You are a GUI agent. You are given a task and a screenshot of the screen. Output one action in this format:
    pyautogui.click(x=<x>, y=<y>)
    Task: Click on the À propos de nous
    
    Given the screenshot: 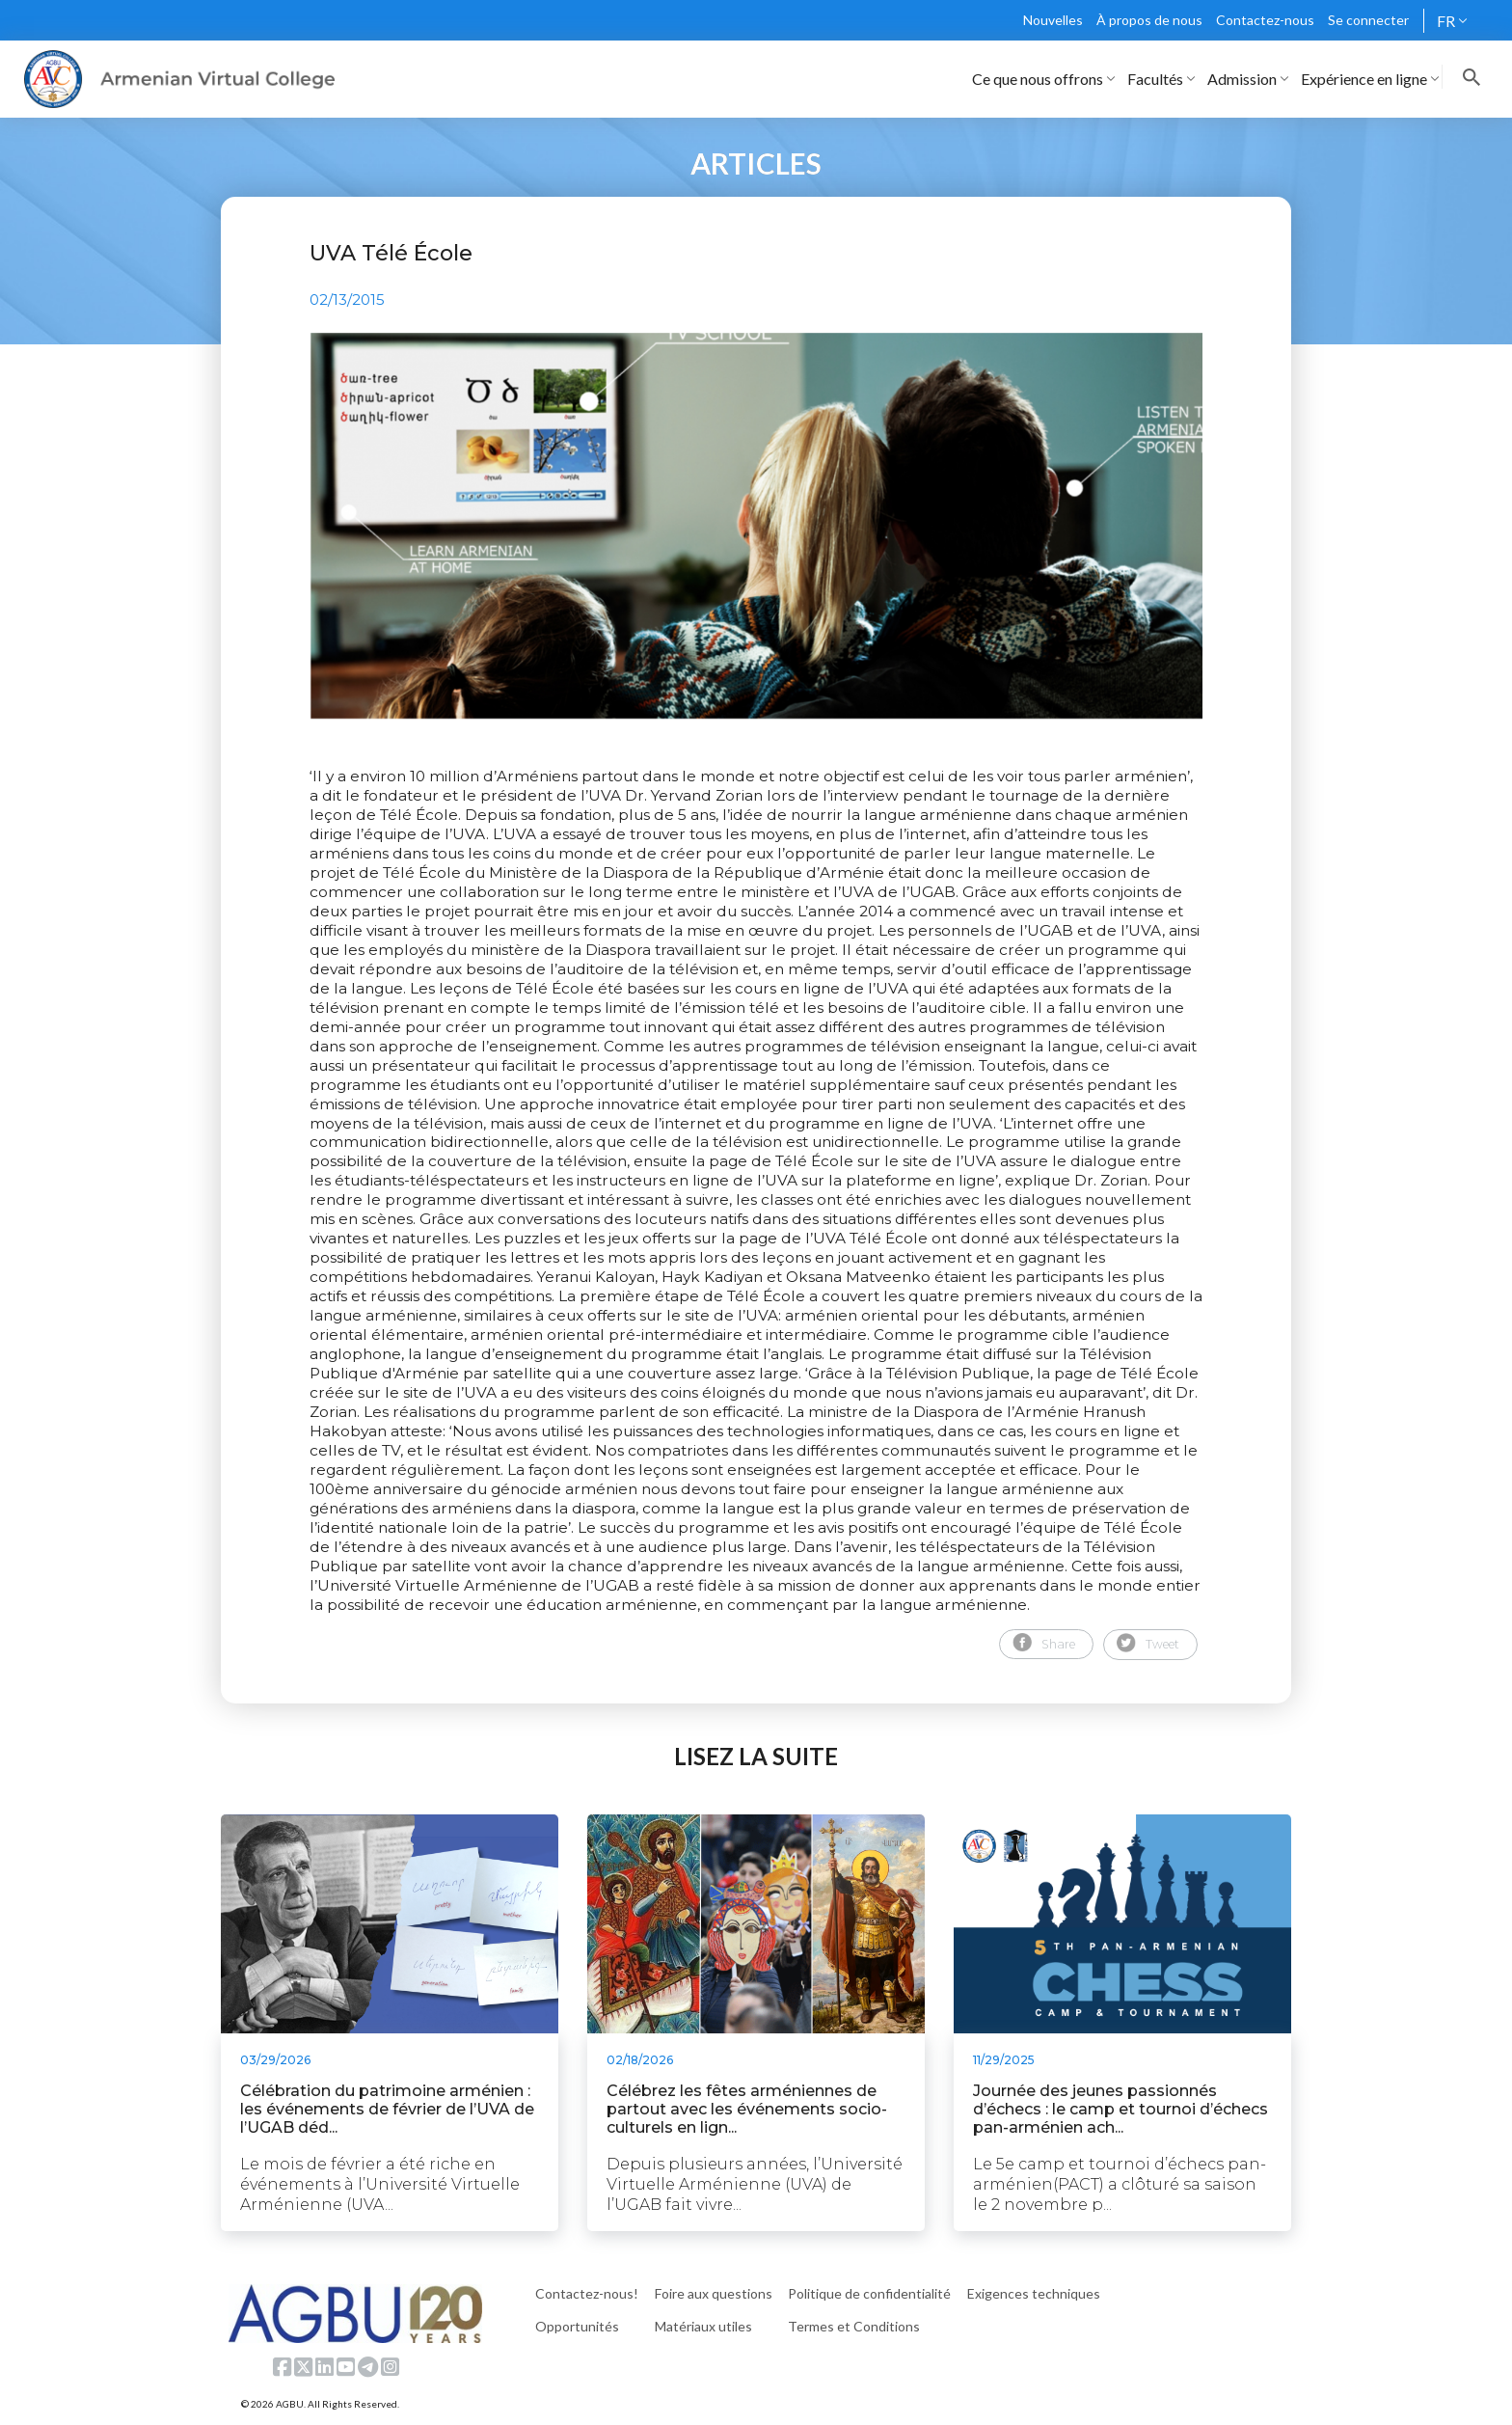 What is the action you would take?
    pyautogui.click(x=1149, y=20)
    